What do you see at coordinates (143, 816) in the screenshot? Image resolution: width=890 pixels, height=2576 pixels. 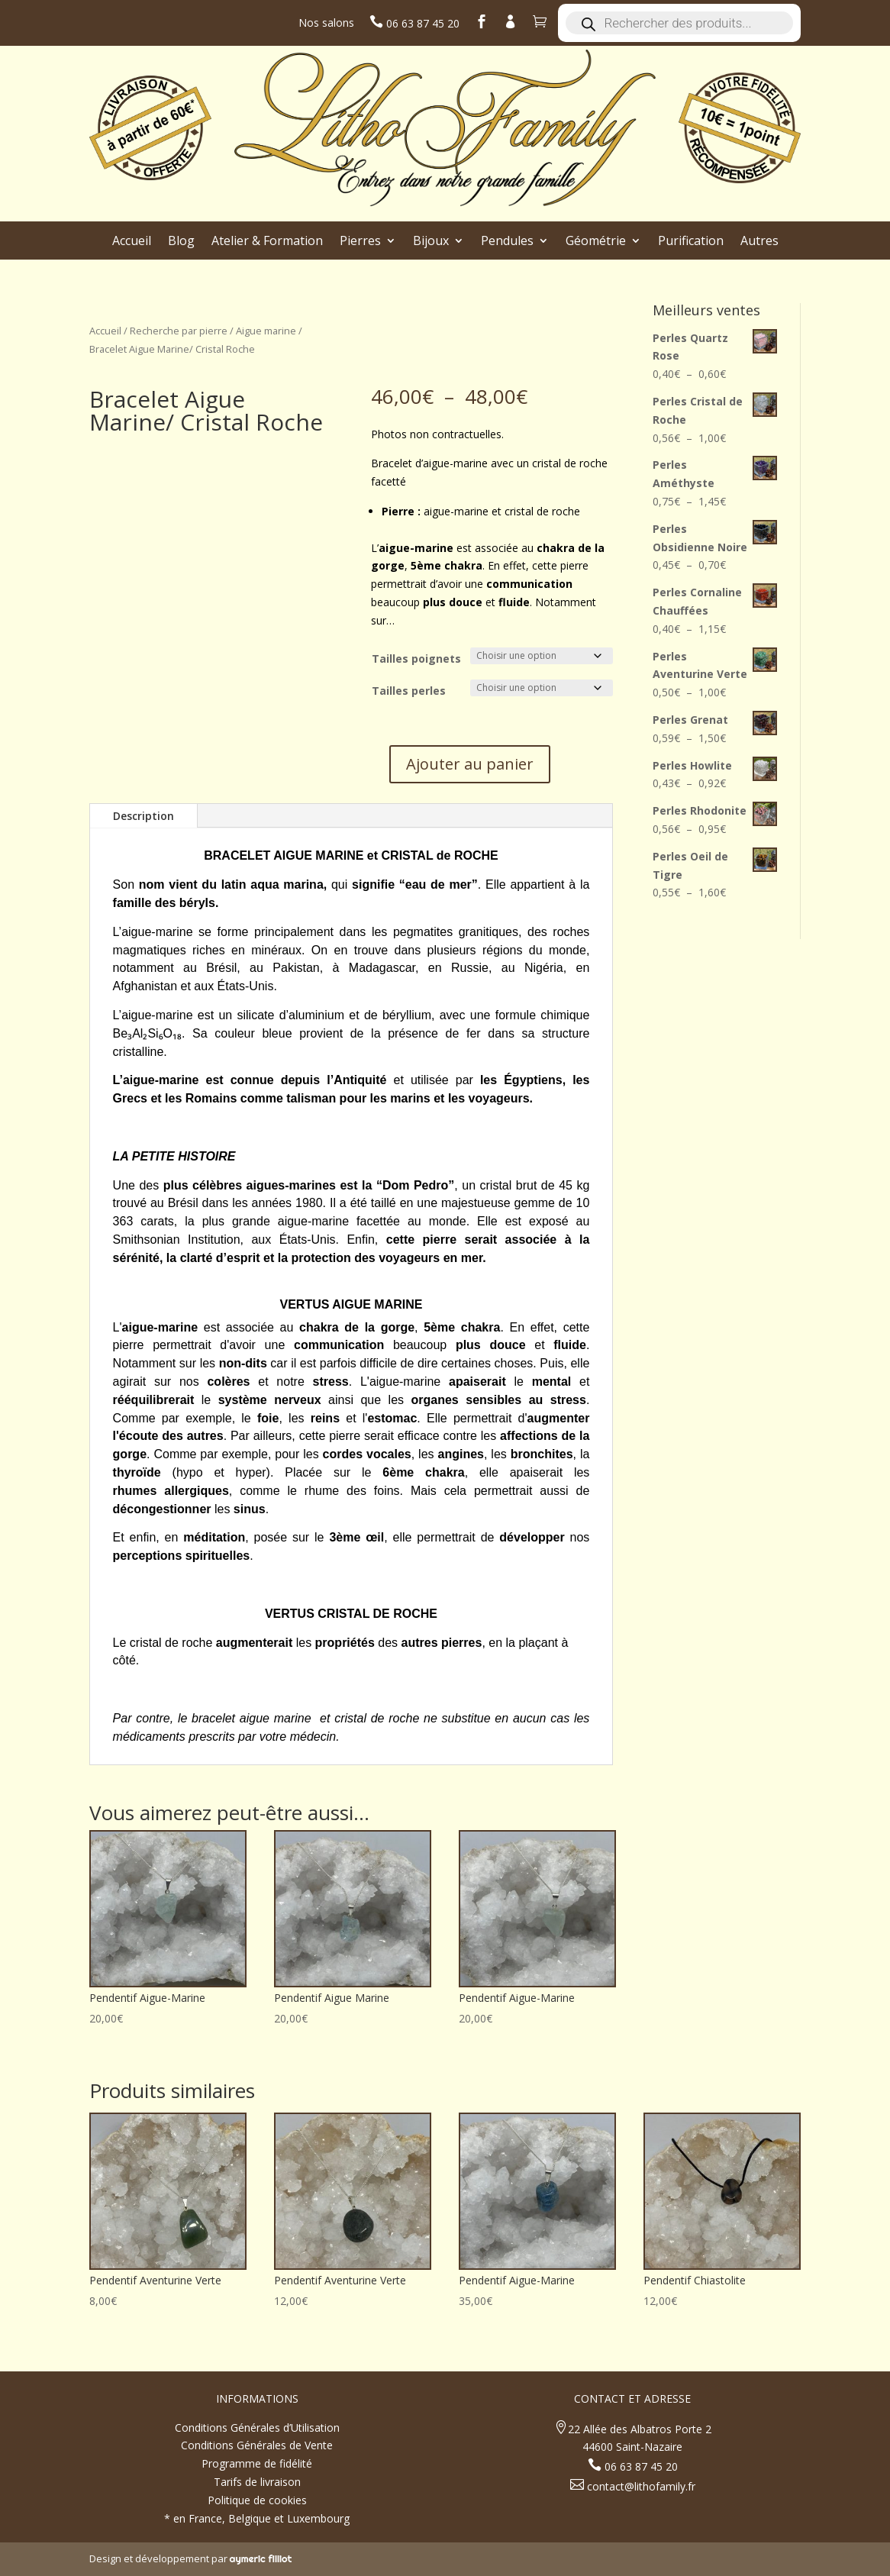 I see `Description` at bounding box center [143, 816].